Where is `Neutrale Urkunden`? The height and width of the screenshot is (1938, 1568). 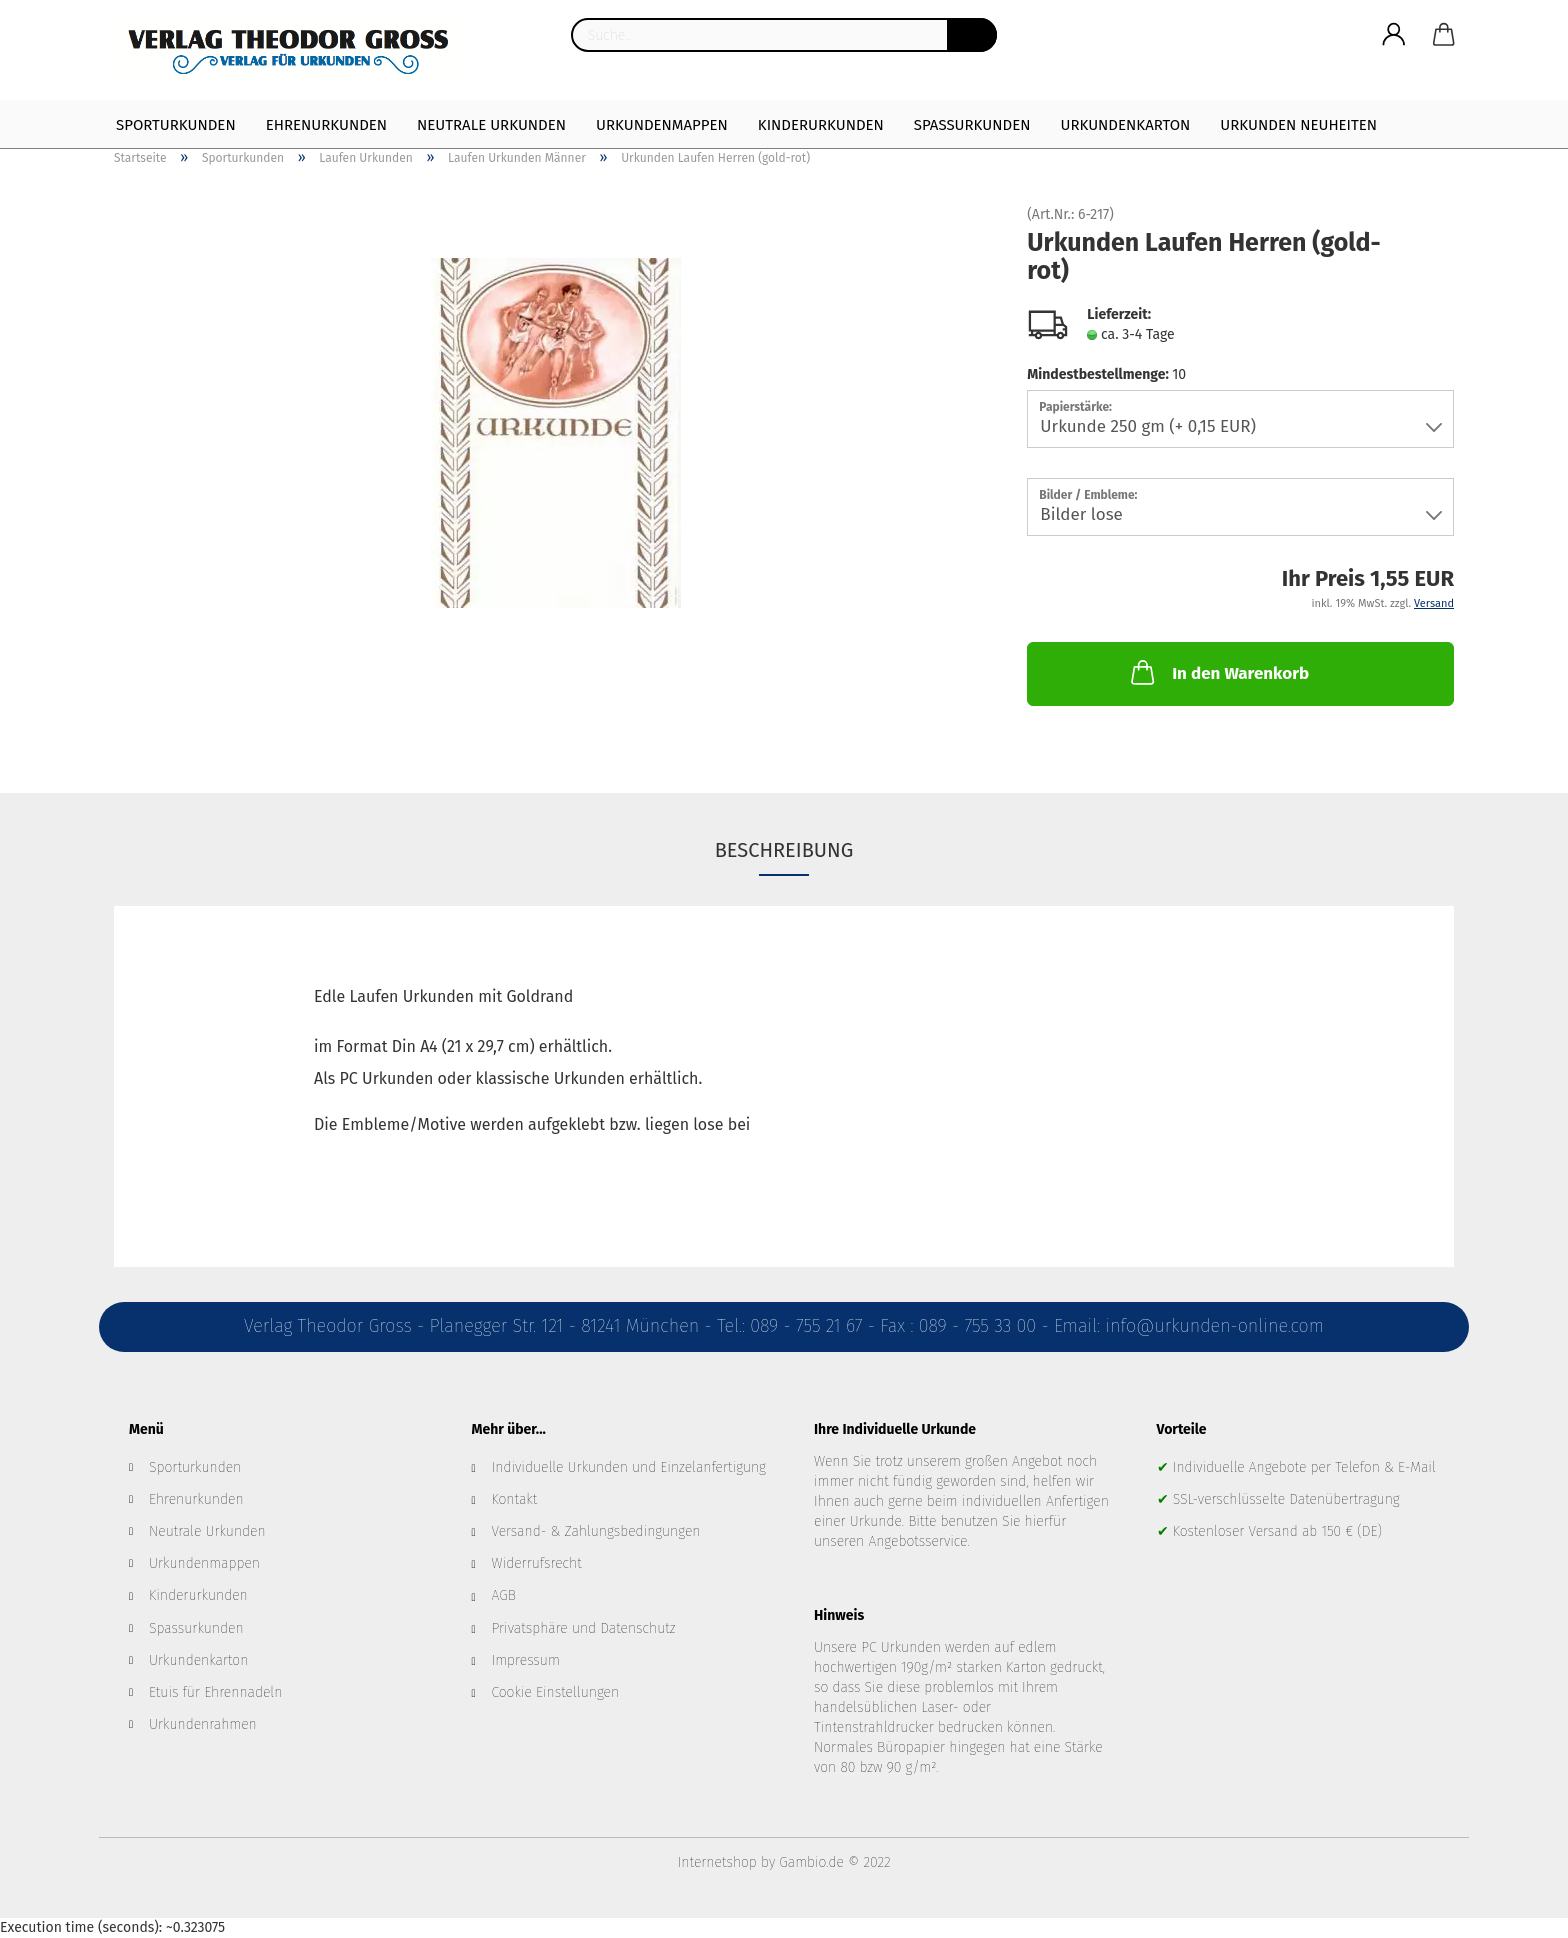
Neutrale Urkunden is located at coordinates (491, 125).